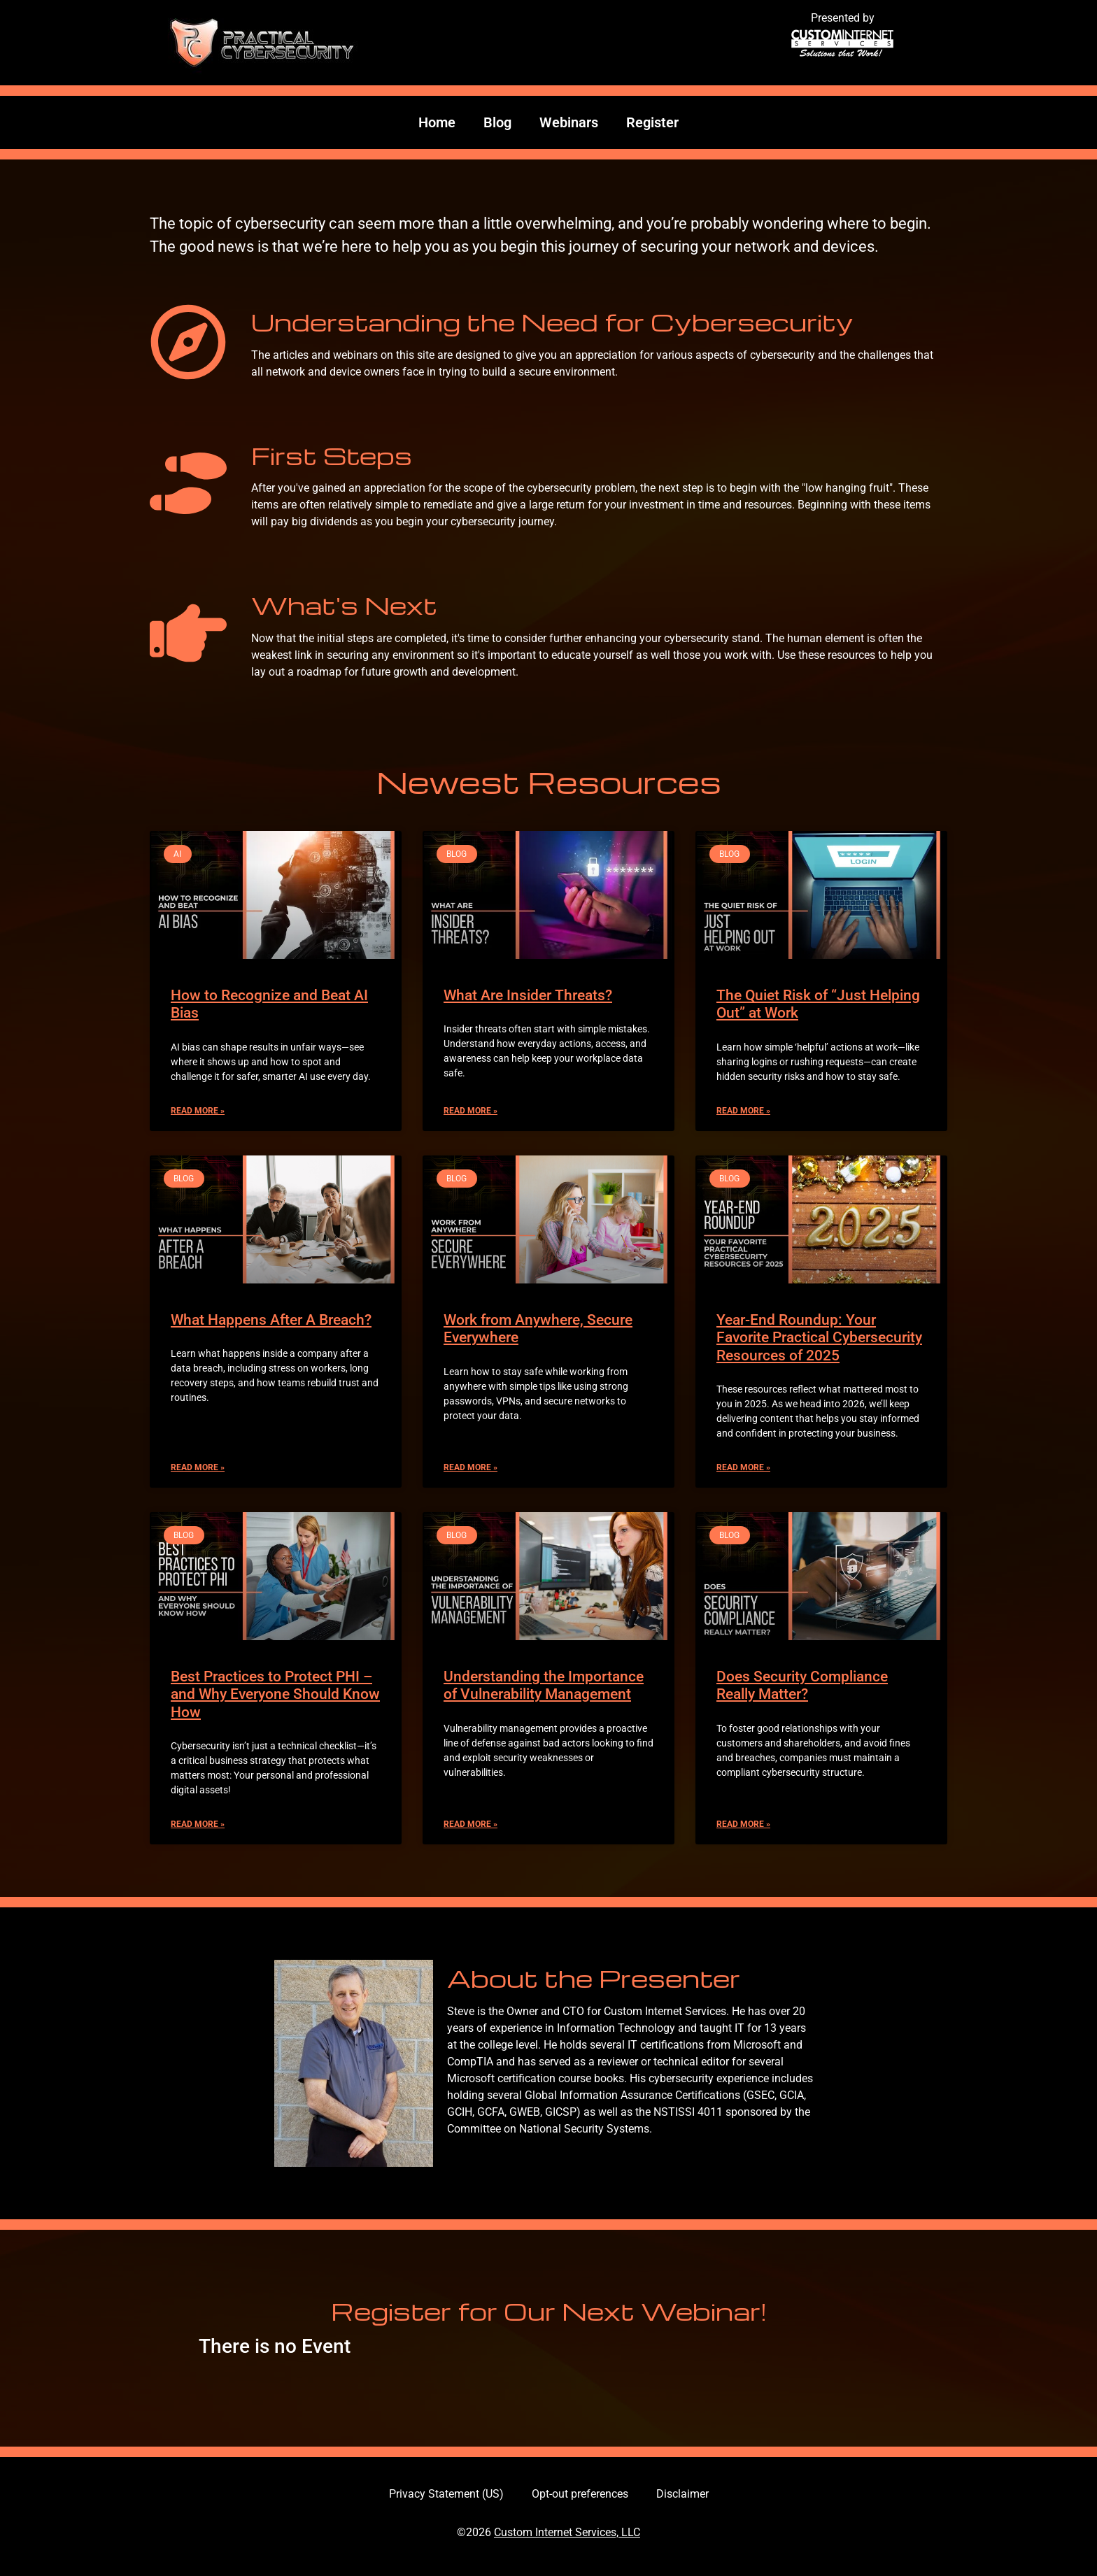 The height and width of the screenshot is (2576, 1097). I want to click on What Happens After A Breach?, so click(271, 1319).